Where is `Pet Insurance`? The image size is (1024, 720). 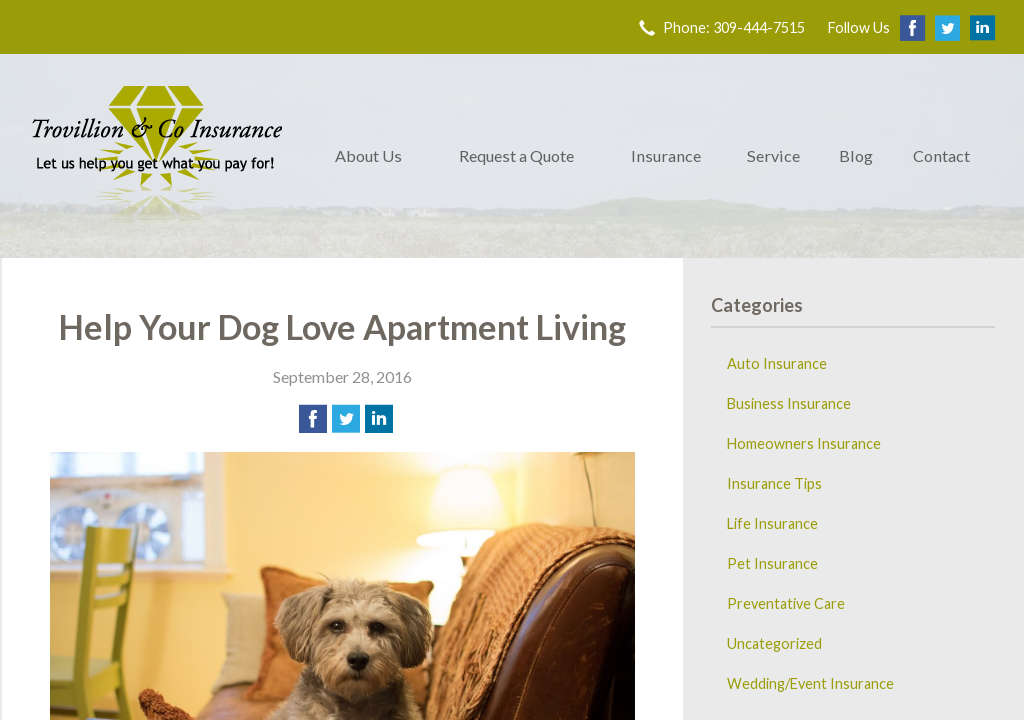 Pet Insurance is located at coordinates (772, 563).